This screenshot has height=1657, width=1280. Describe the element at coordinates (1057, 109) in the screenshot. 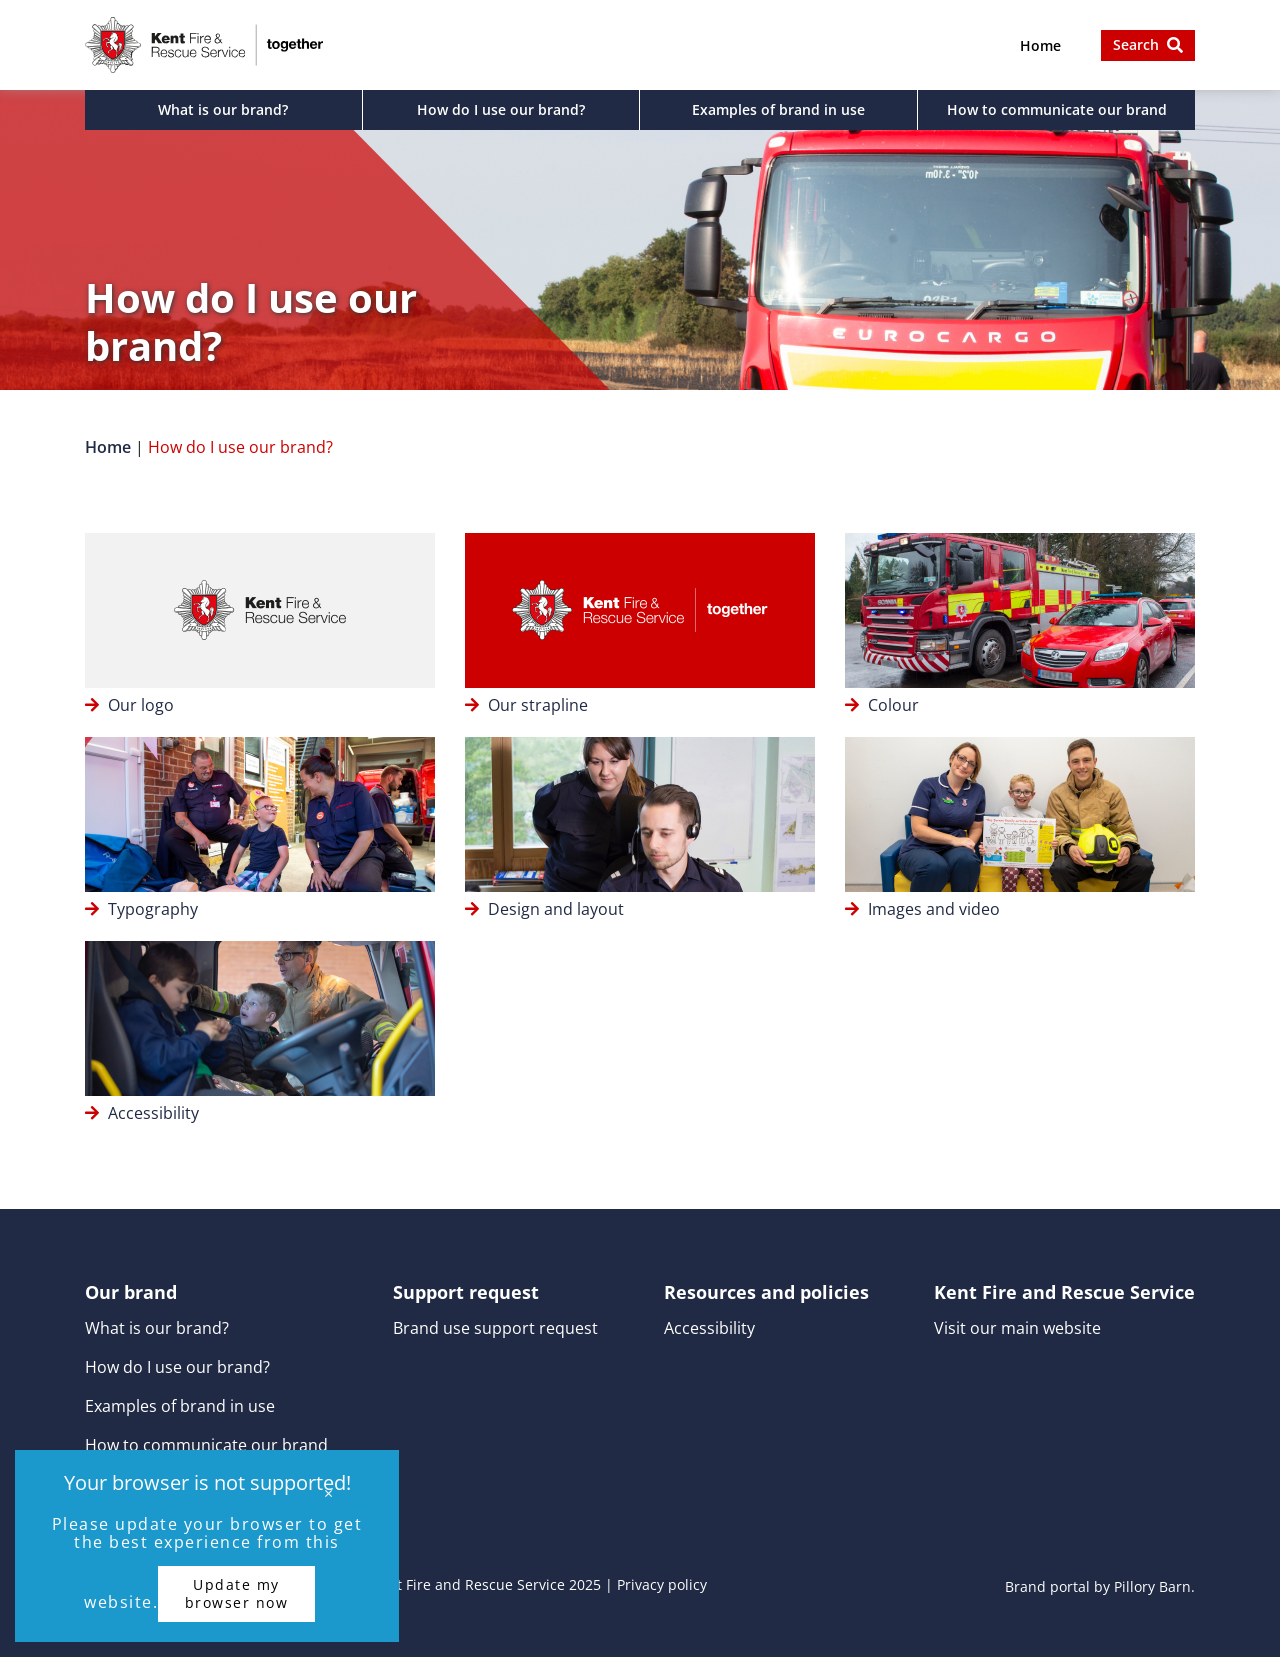

I see `How to communicate our brand` at that location.